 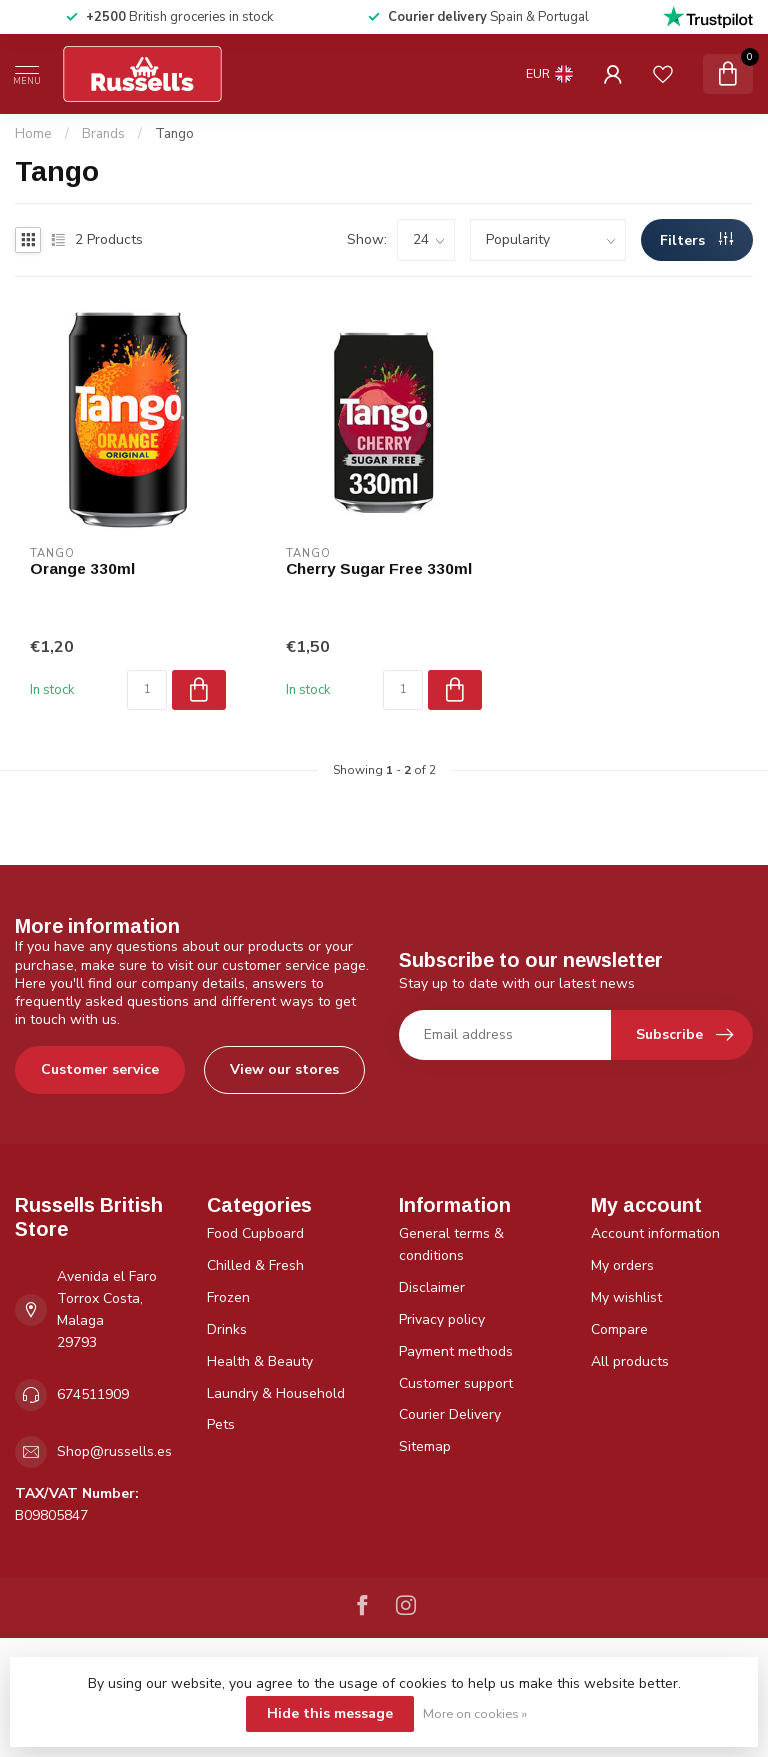 What do you see at coordinates (221, 1424) in the screenshot?
I see `Pets` at bounding box center [221, 1424].